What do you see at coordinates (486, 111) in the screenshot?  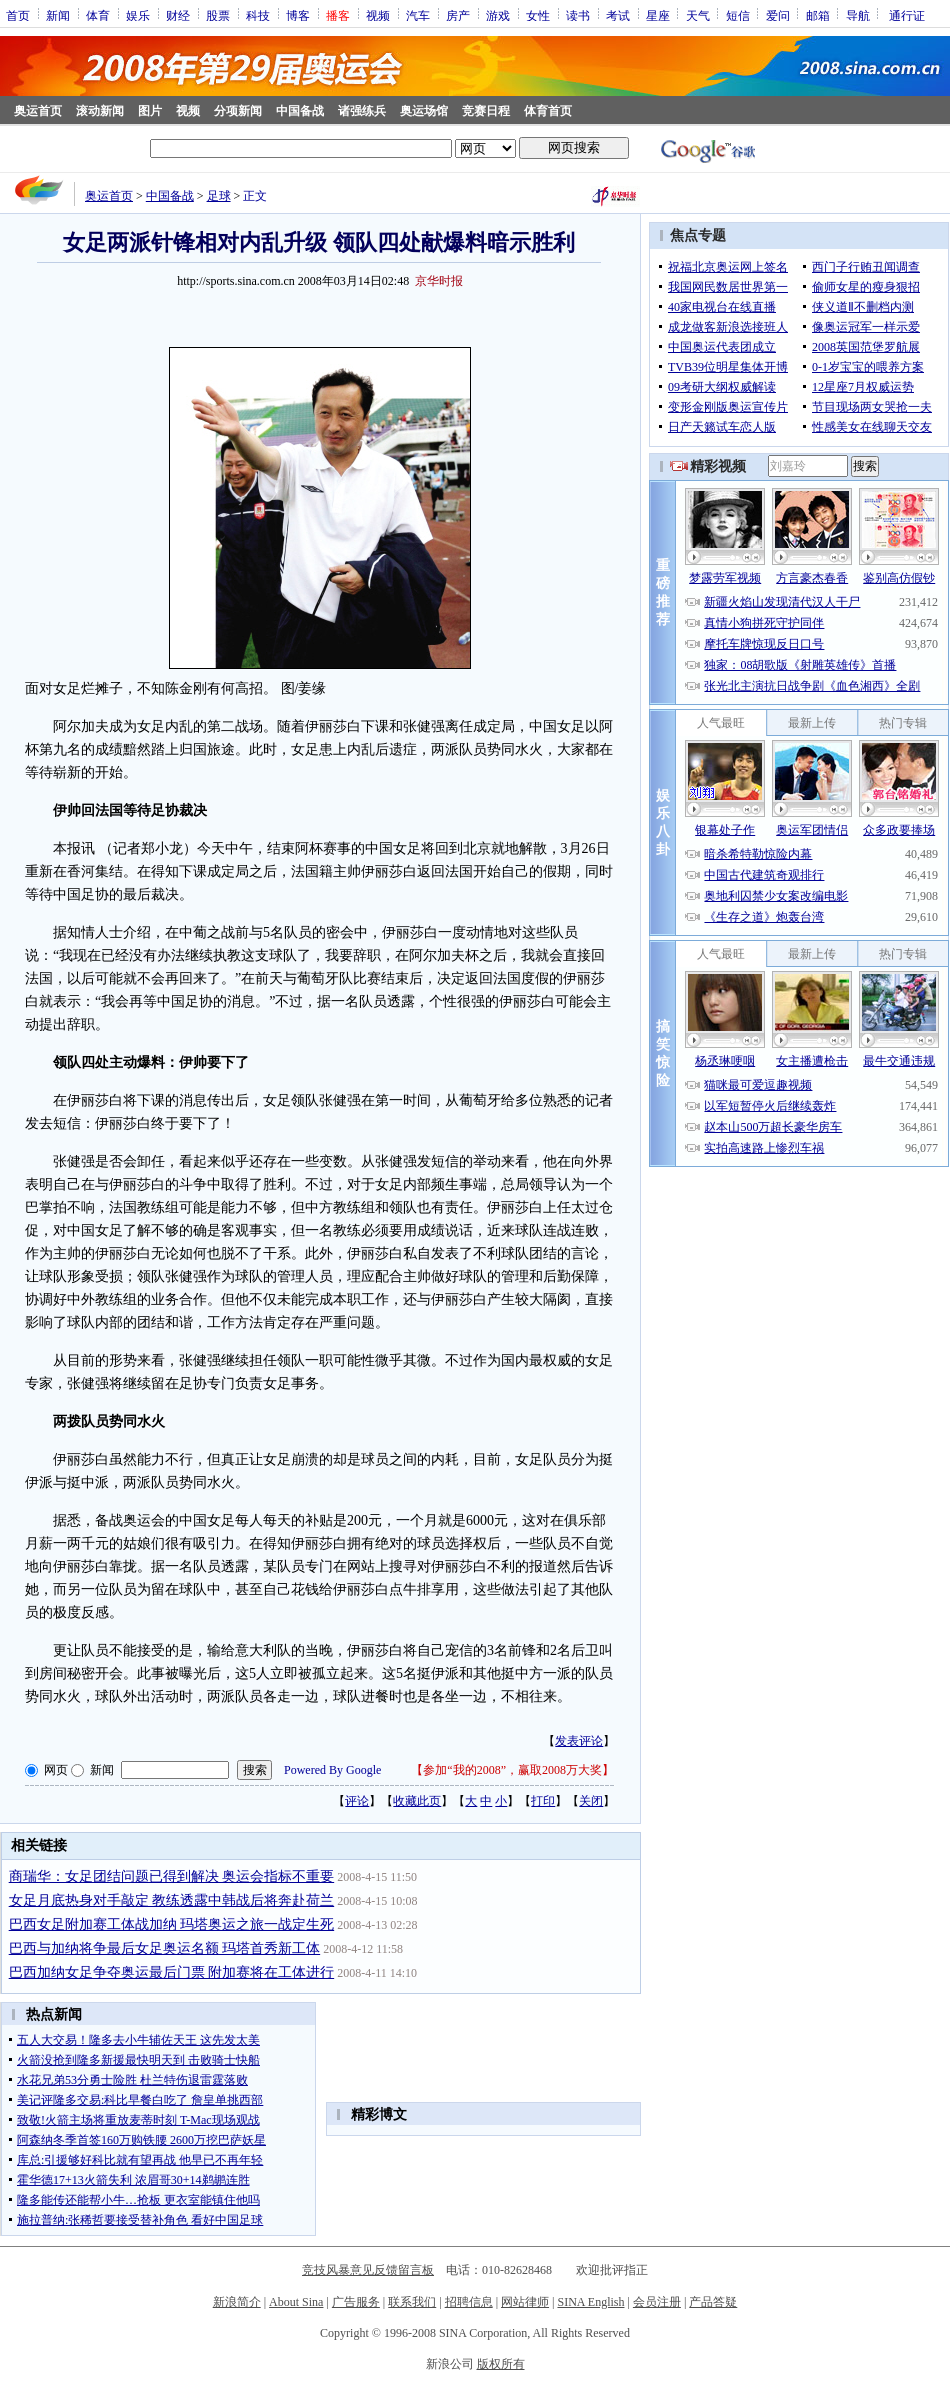 I see `竞赛日程` at bounding box center [486, 111].